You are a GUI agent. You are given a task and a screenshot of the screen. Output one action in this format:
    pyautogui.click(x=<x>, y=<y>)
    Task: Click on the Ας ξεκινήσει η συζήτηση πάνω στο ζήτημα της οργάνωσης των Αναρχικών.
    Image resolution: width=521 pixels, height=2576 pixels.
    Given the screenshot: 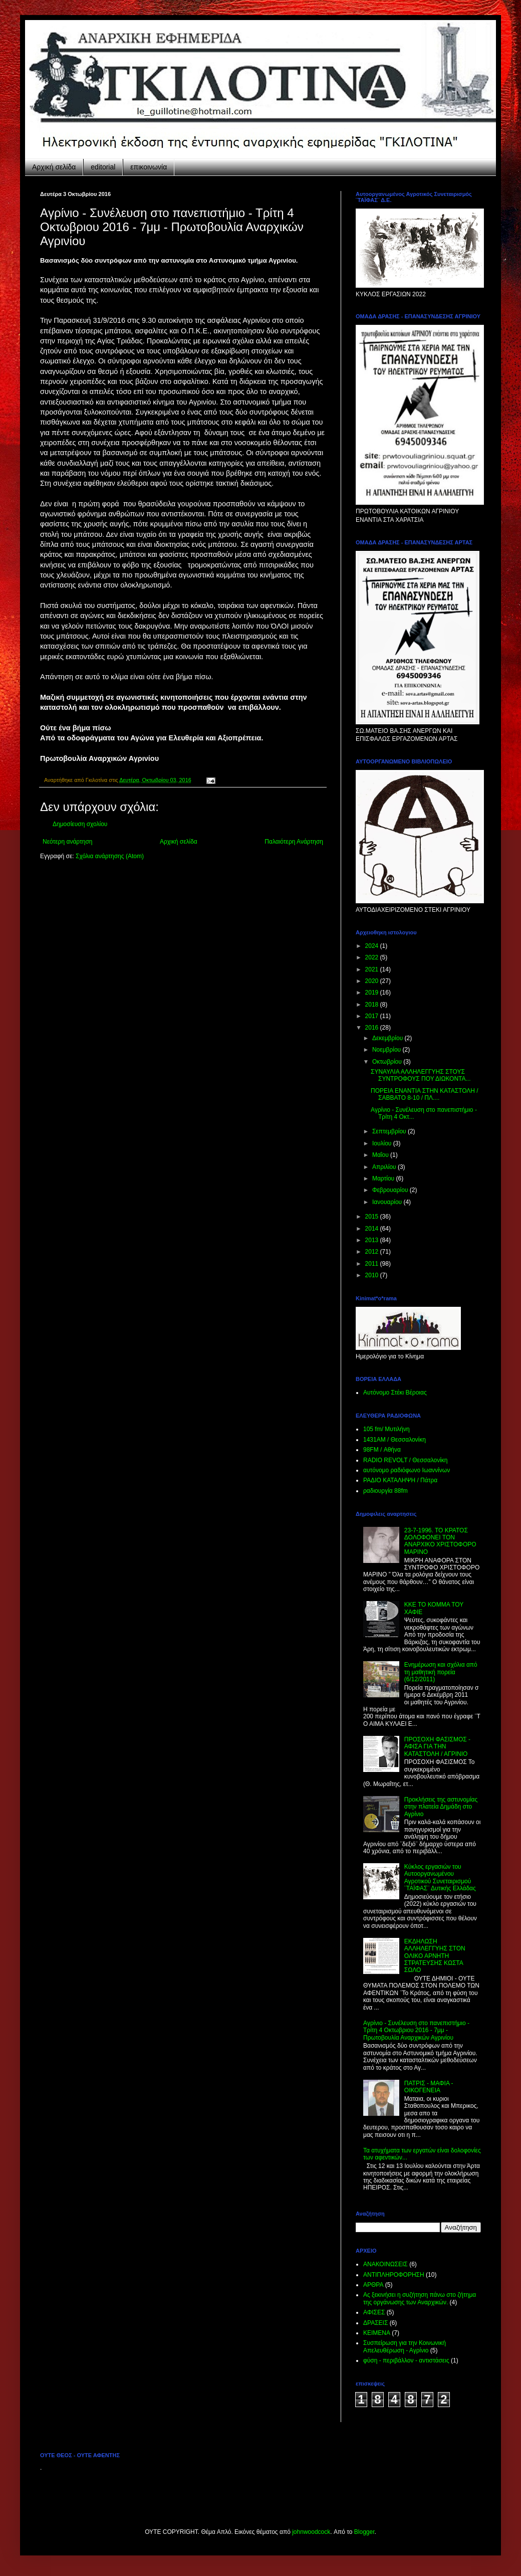 What is the action you would take?
    pyautogui.click(x=419, y=2298)
    